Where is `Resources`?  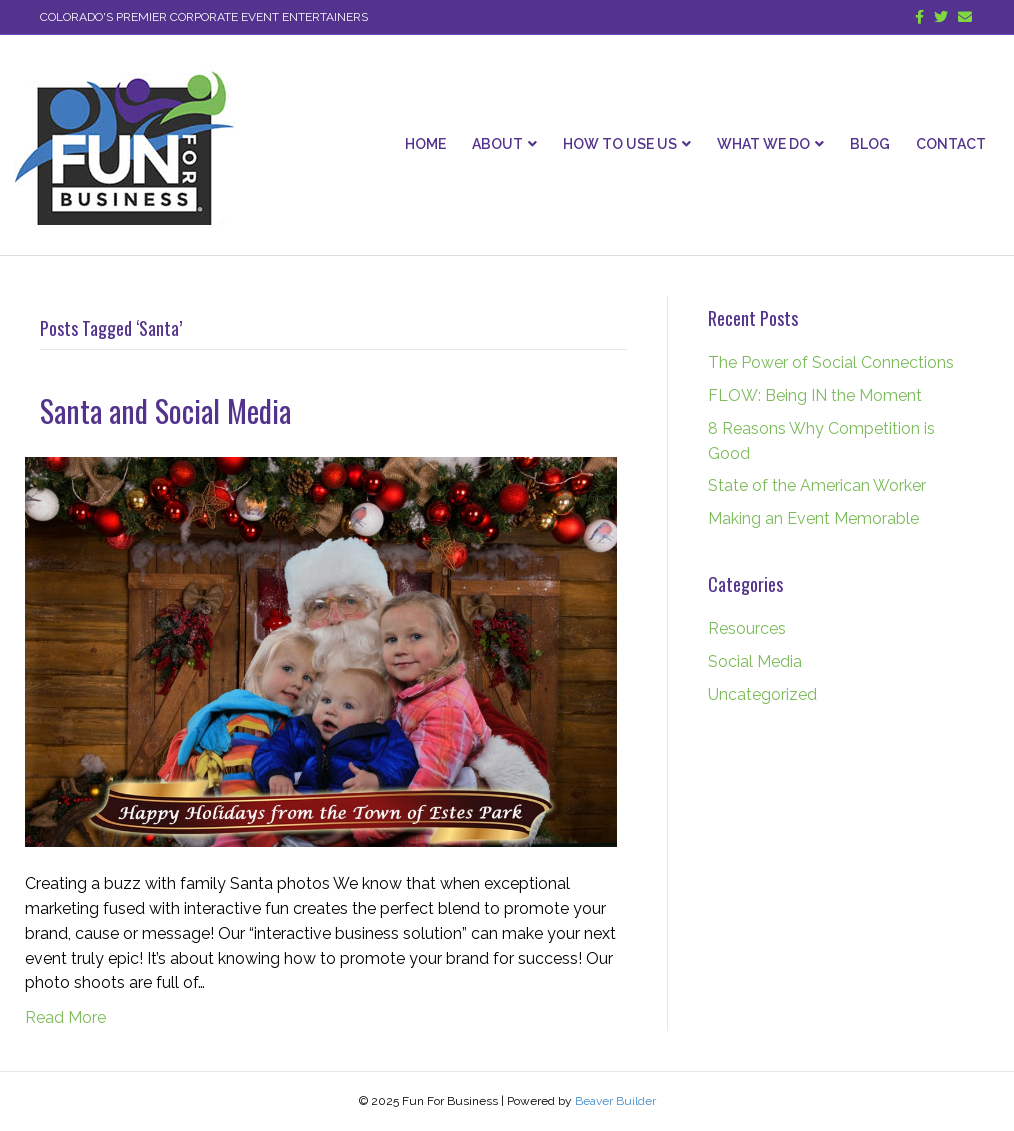 Resources is located at coordinates (747, 628).